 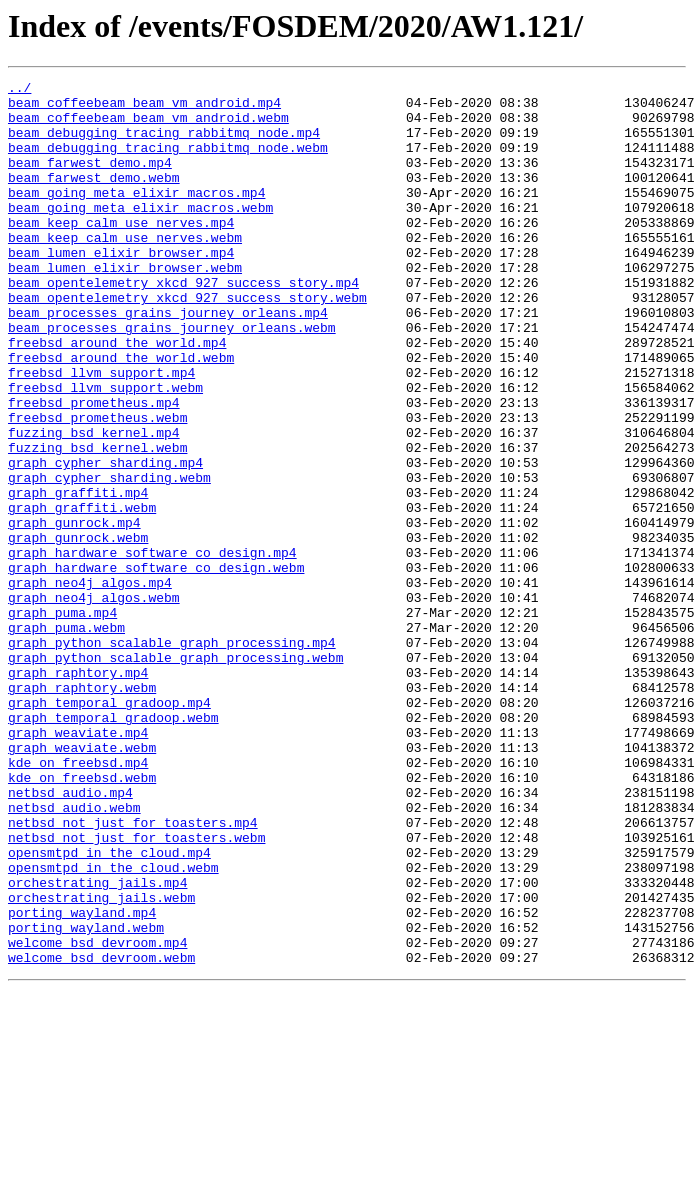 What do you see at coordinates (94, 504) in the screenshot?
I see `fuzzing_bsd_kernel.mp4` at bounding box center [94, 504].